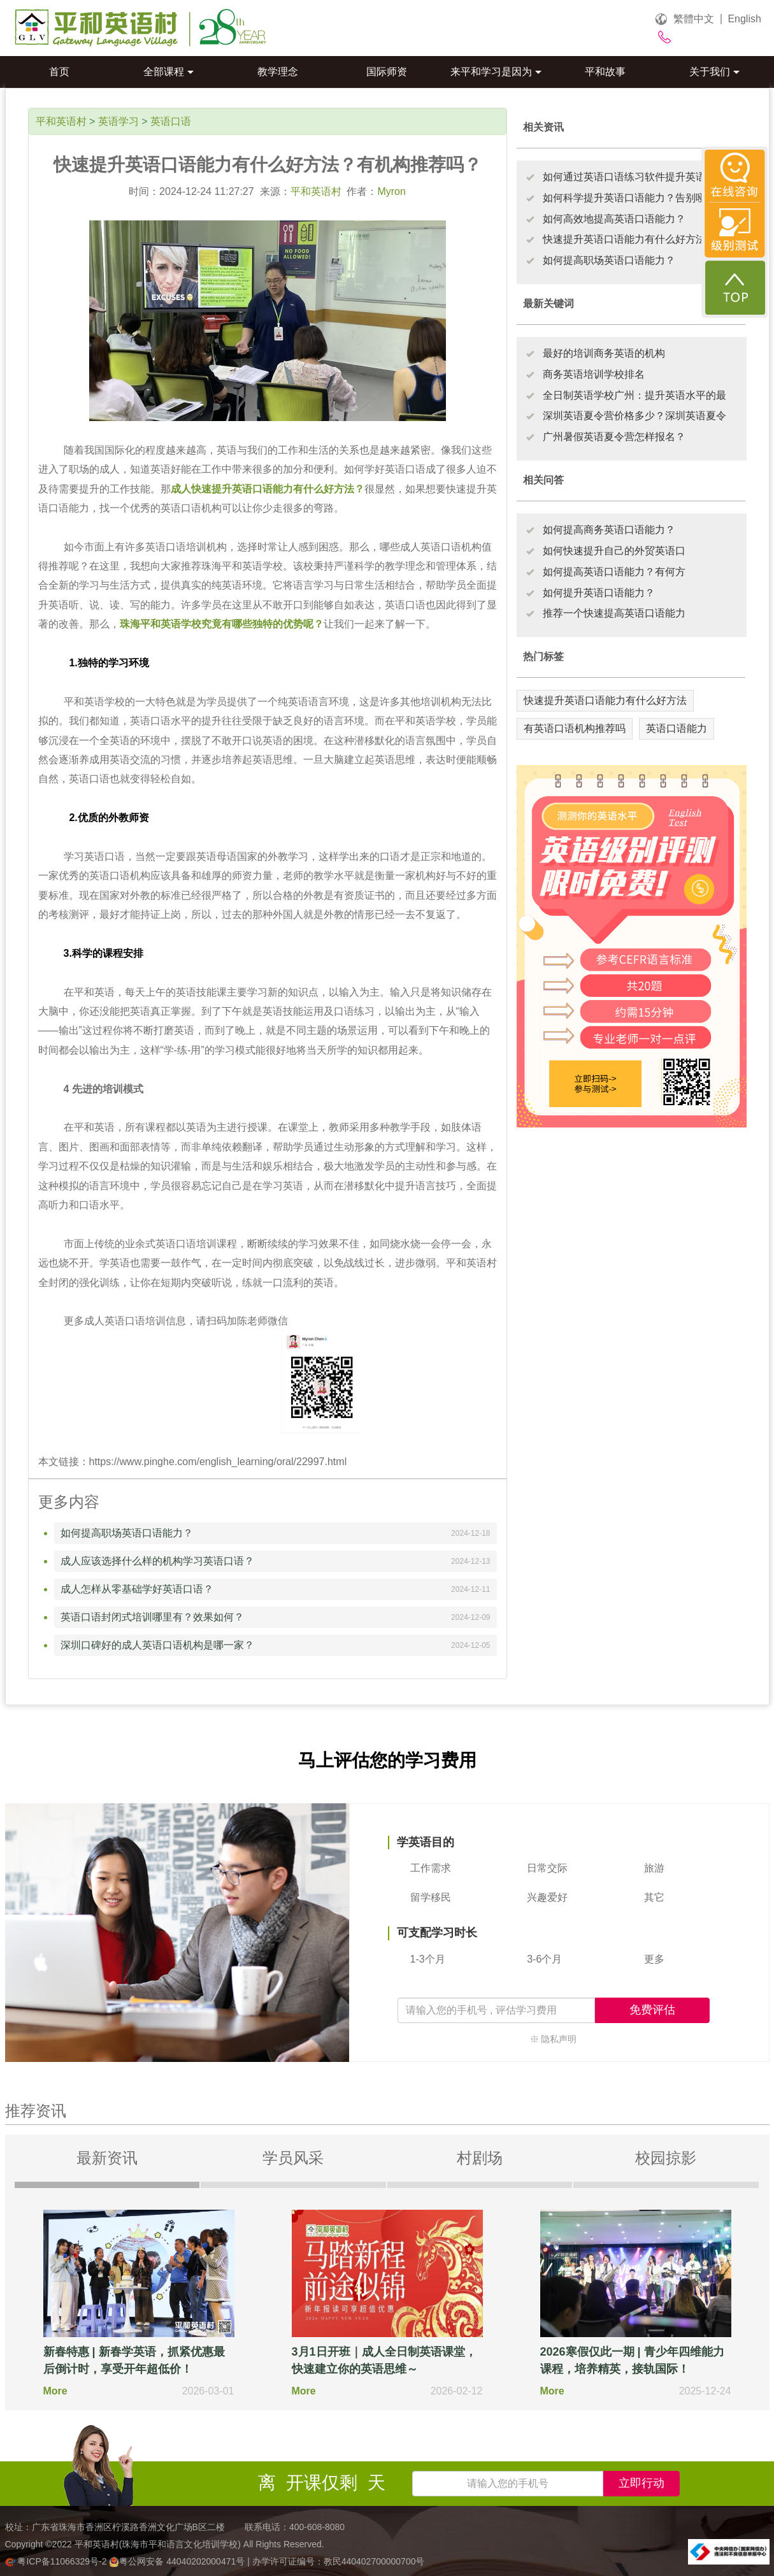 The width and height of the screenshot is (774, 2576). I want to click on 如何提高英语口语能力？有何方, so click(614, 571).